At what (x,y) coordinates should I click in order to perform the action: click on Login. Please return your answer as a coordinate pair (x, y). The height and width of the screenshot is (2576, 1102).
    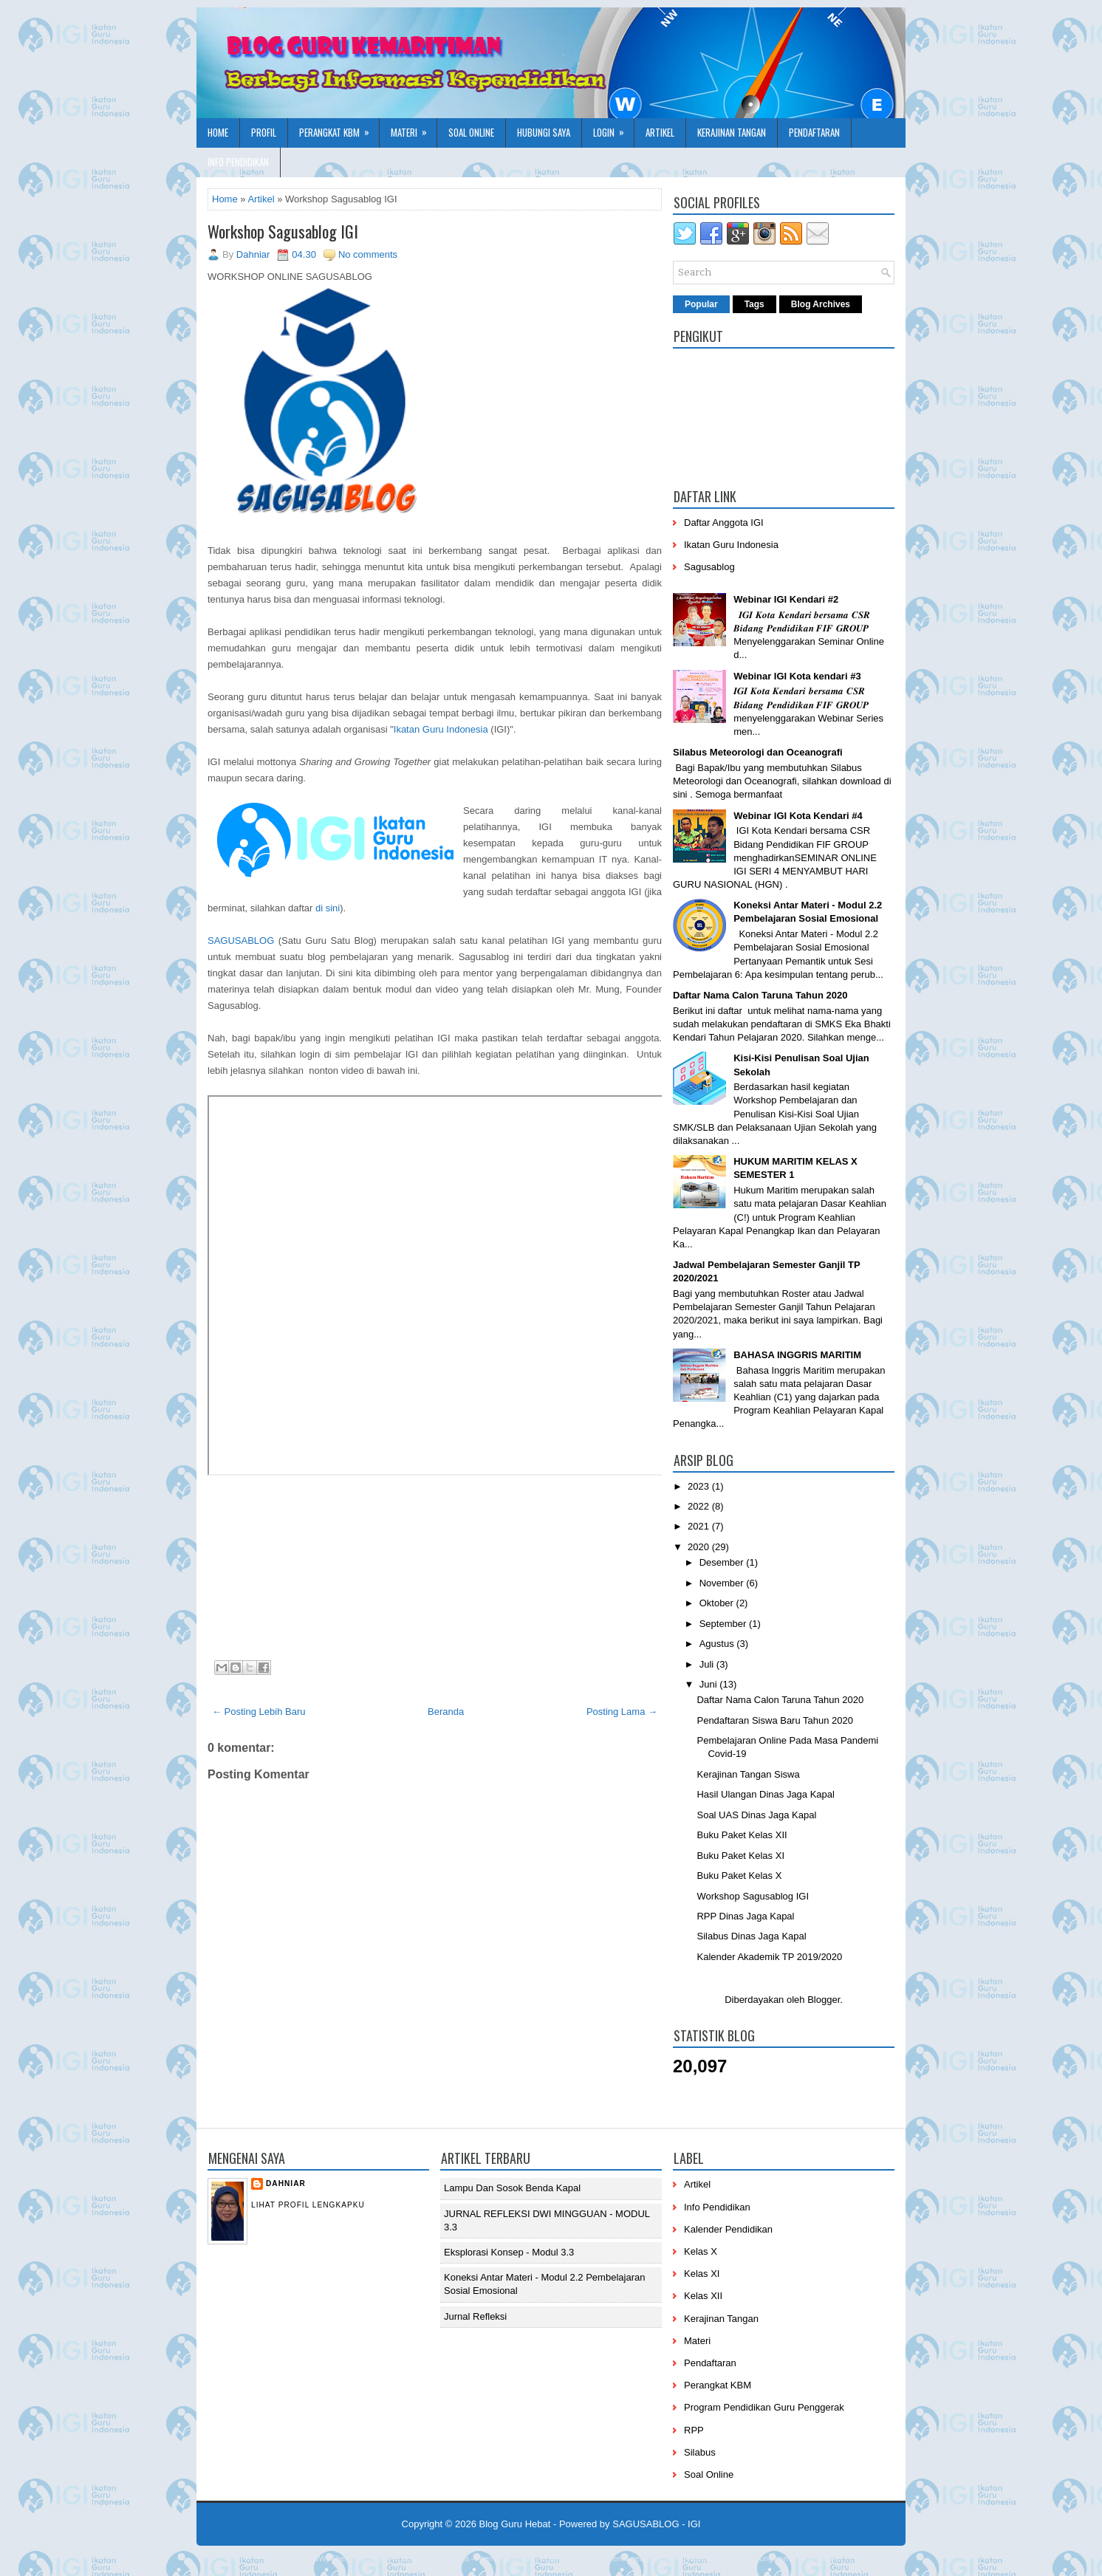
    Looking at the image, I should click on (613, 129).